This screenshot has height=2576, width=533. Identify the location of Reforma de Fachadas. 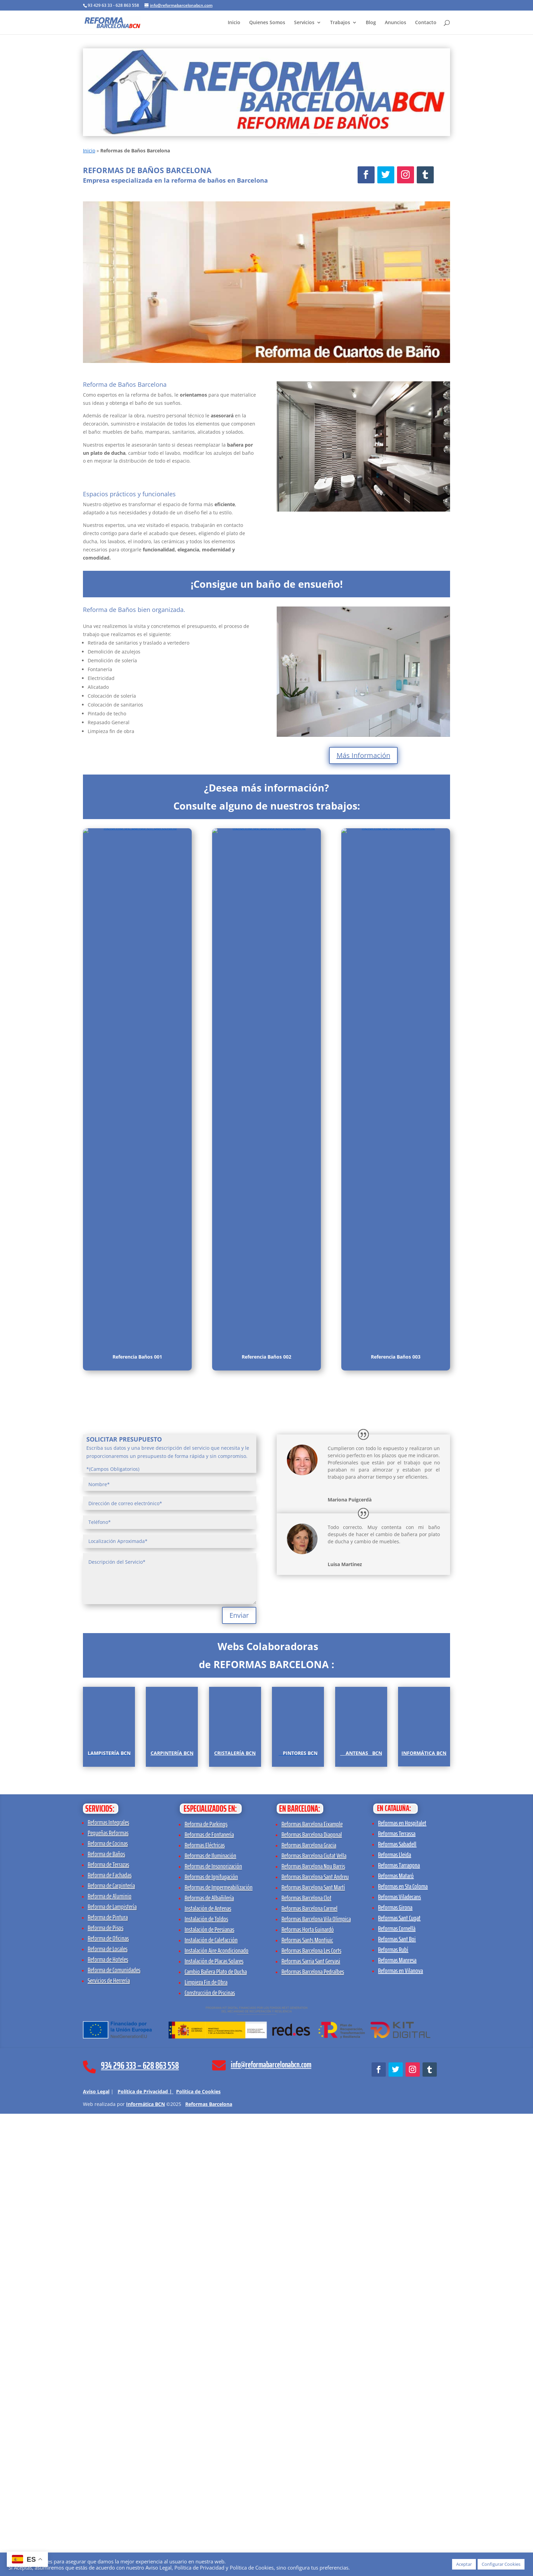
(110, 2337).